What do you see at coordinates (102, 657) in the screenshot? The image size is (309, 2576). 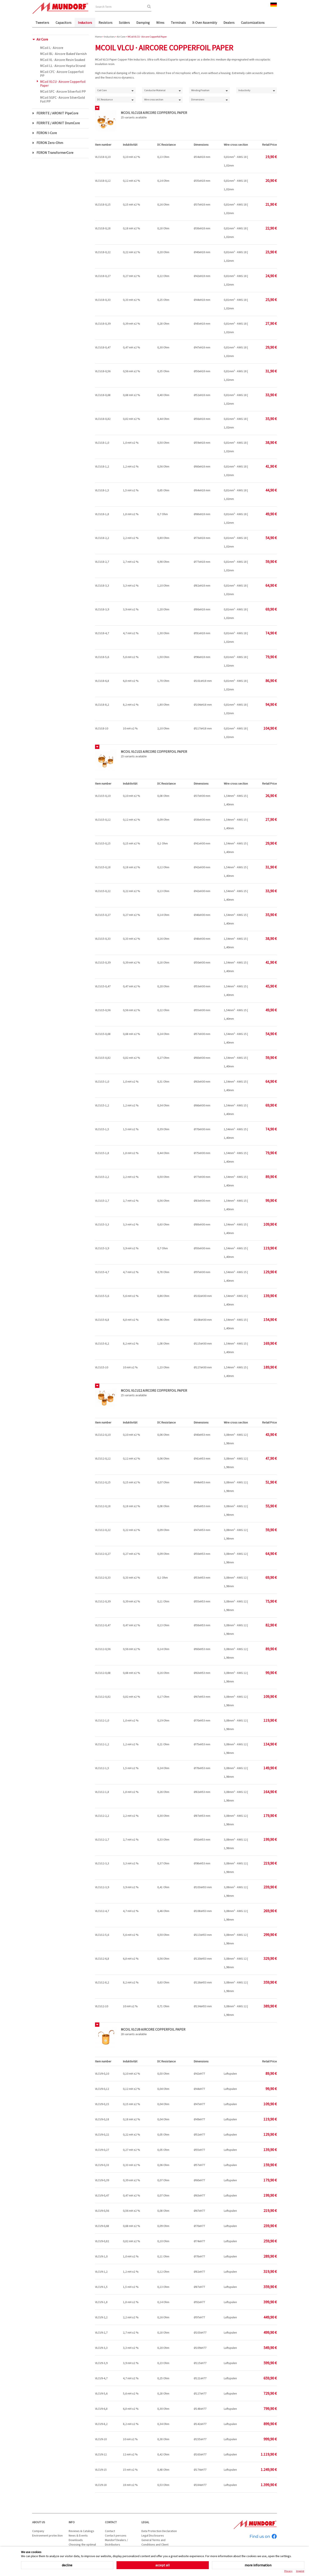 I see `VLCU18-5,6` at bounding box center [102, 657].